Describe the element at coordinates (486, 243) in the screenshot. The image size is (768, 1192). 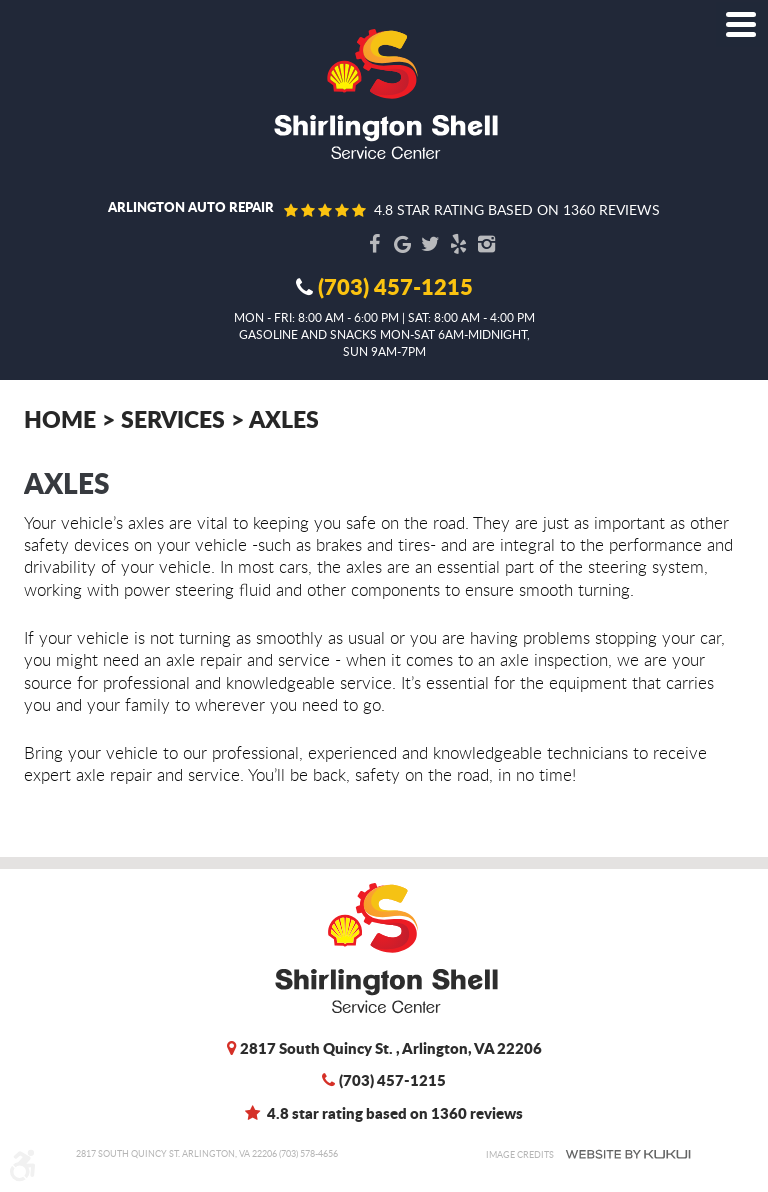
I see `Instagram` at that location.